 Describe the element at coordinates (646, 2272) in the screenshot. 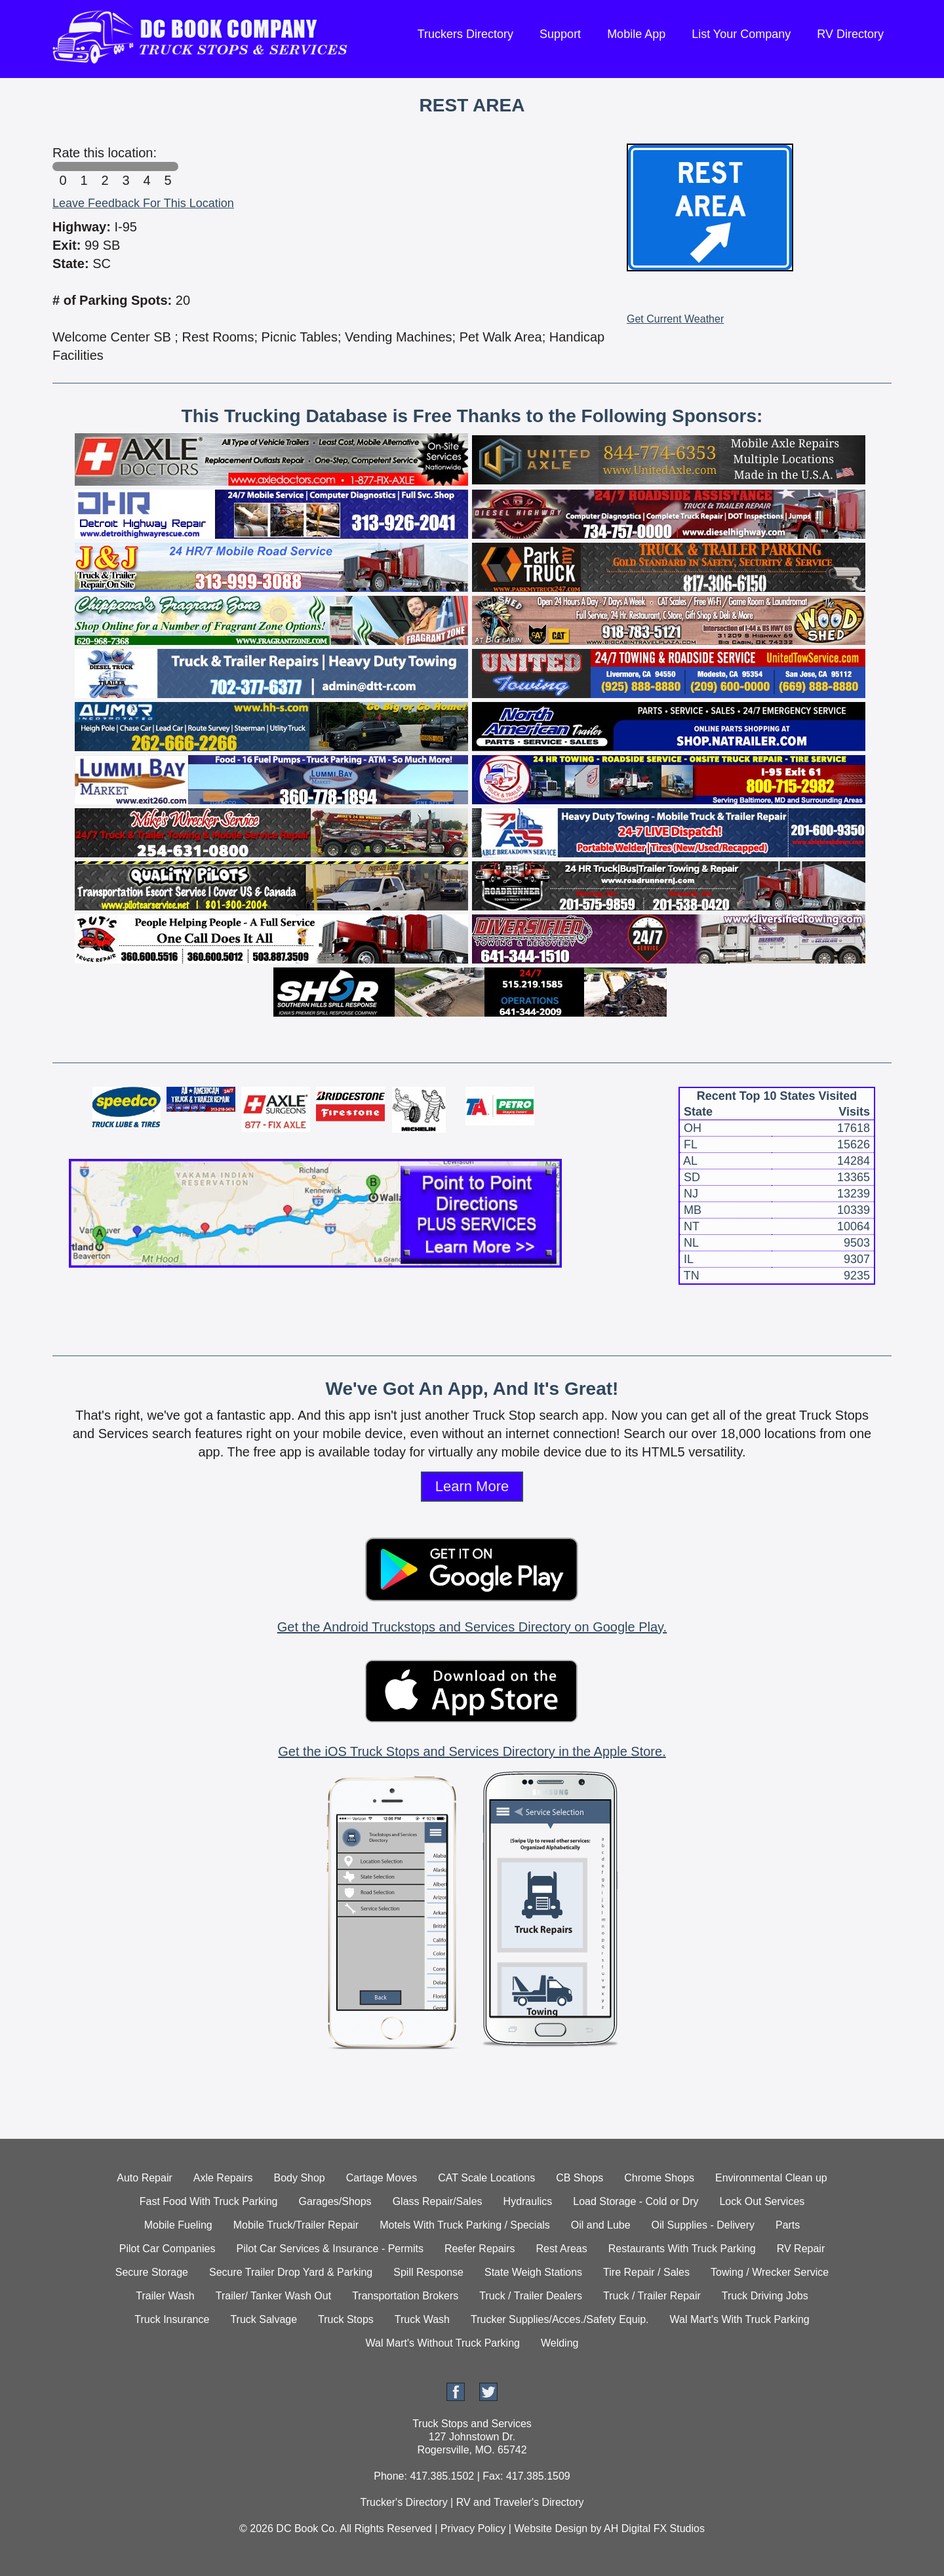

I see `Tire Repair / Sales` at that location.